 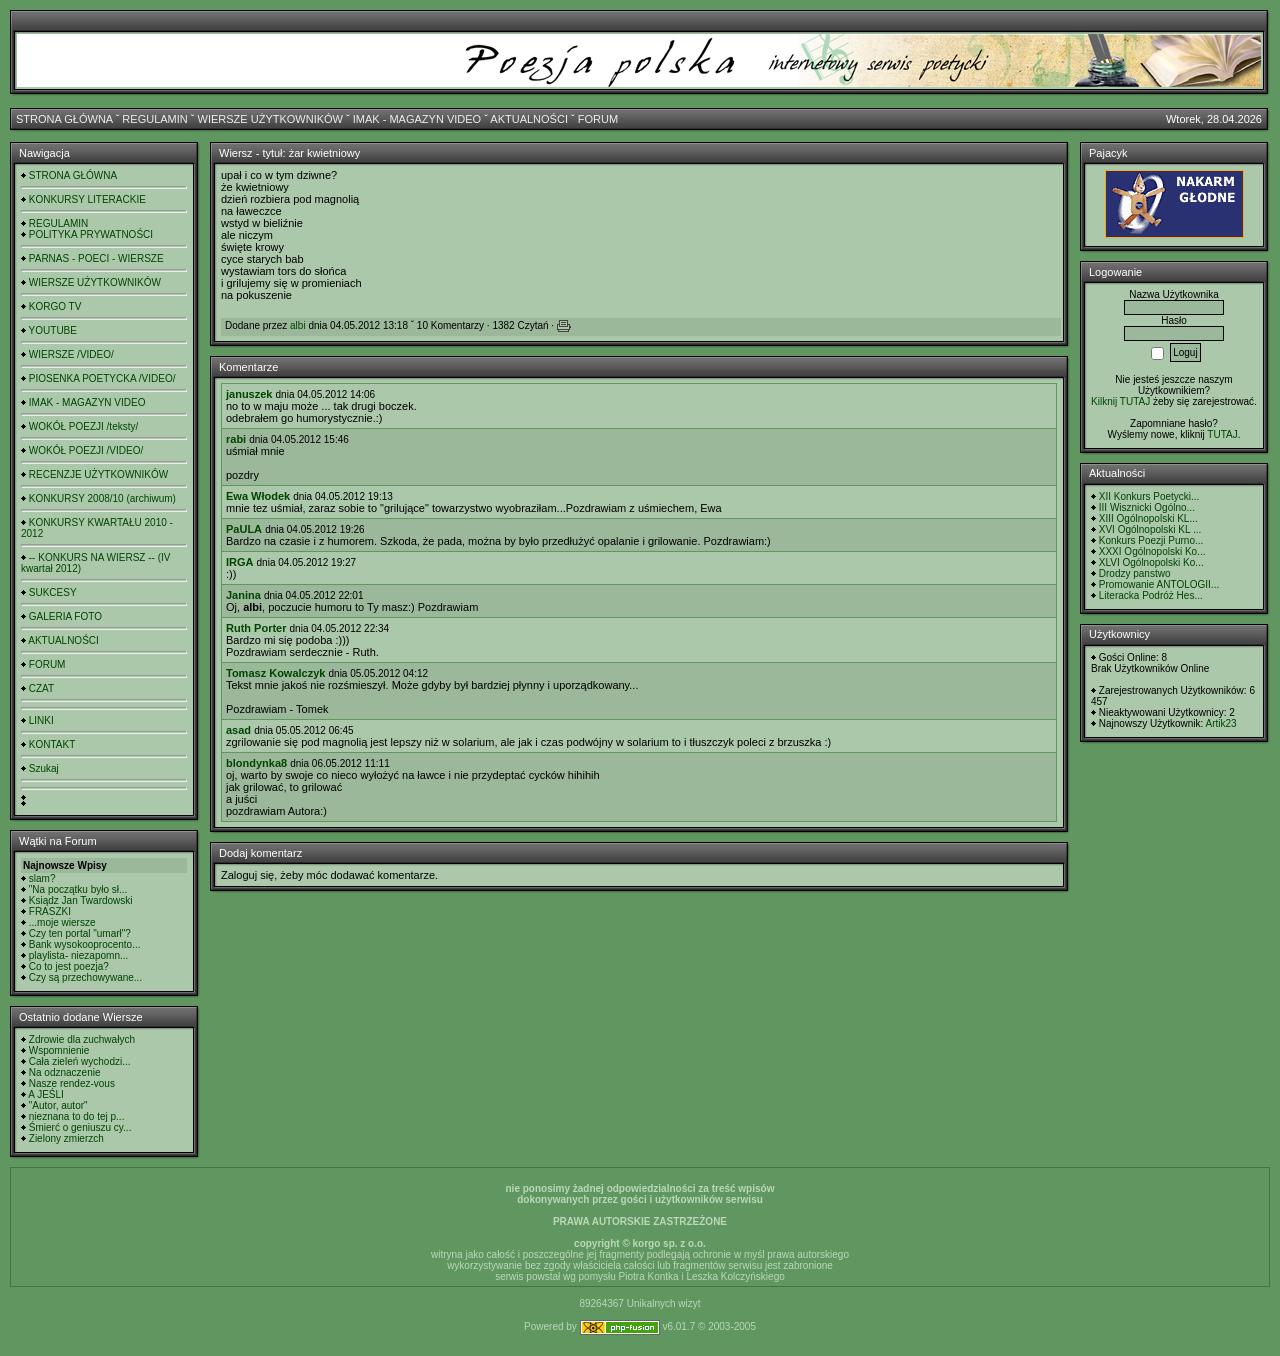 What do you see at coordinates (417, 119) in the screenshot?
I see `IMAK - MAGAZYN VIDEO` at bounding box center [417, 119].